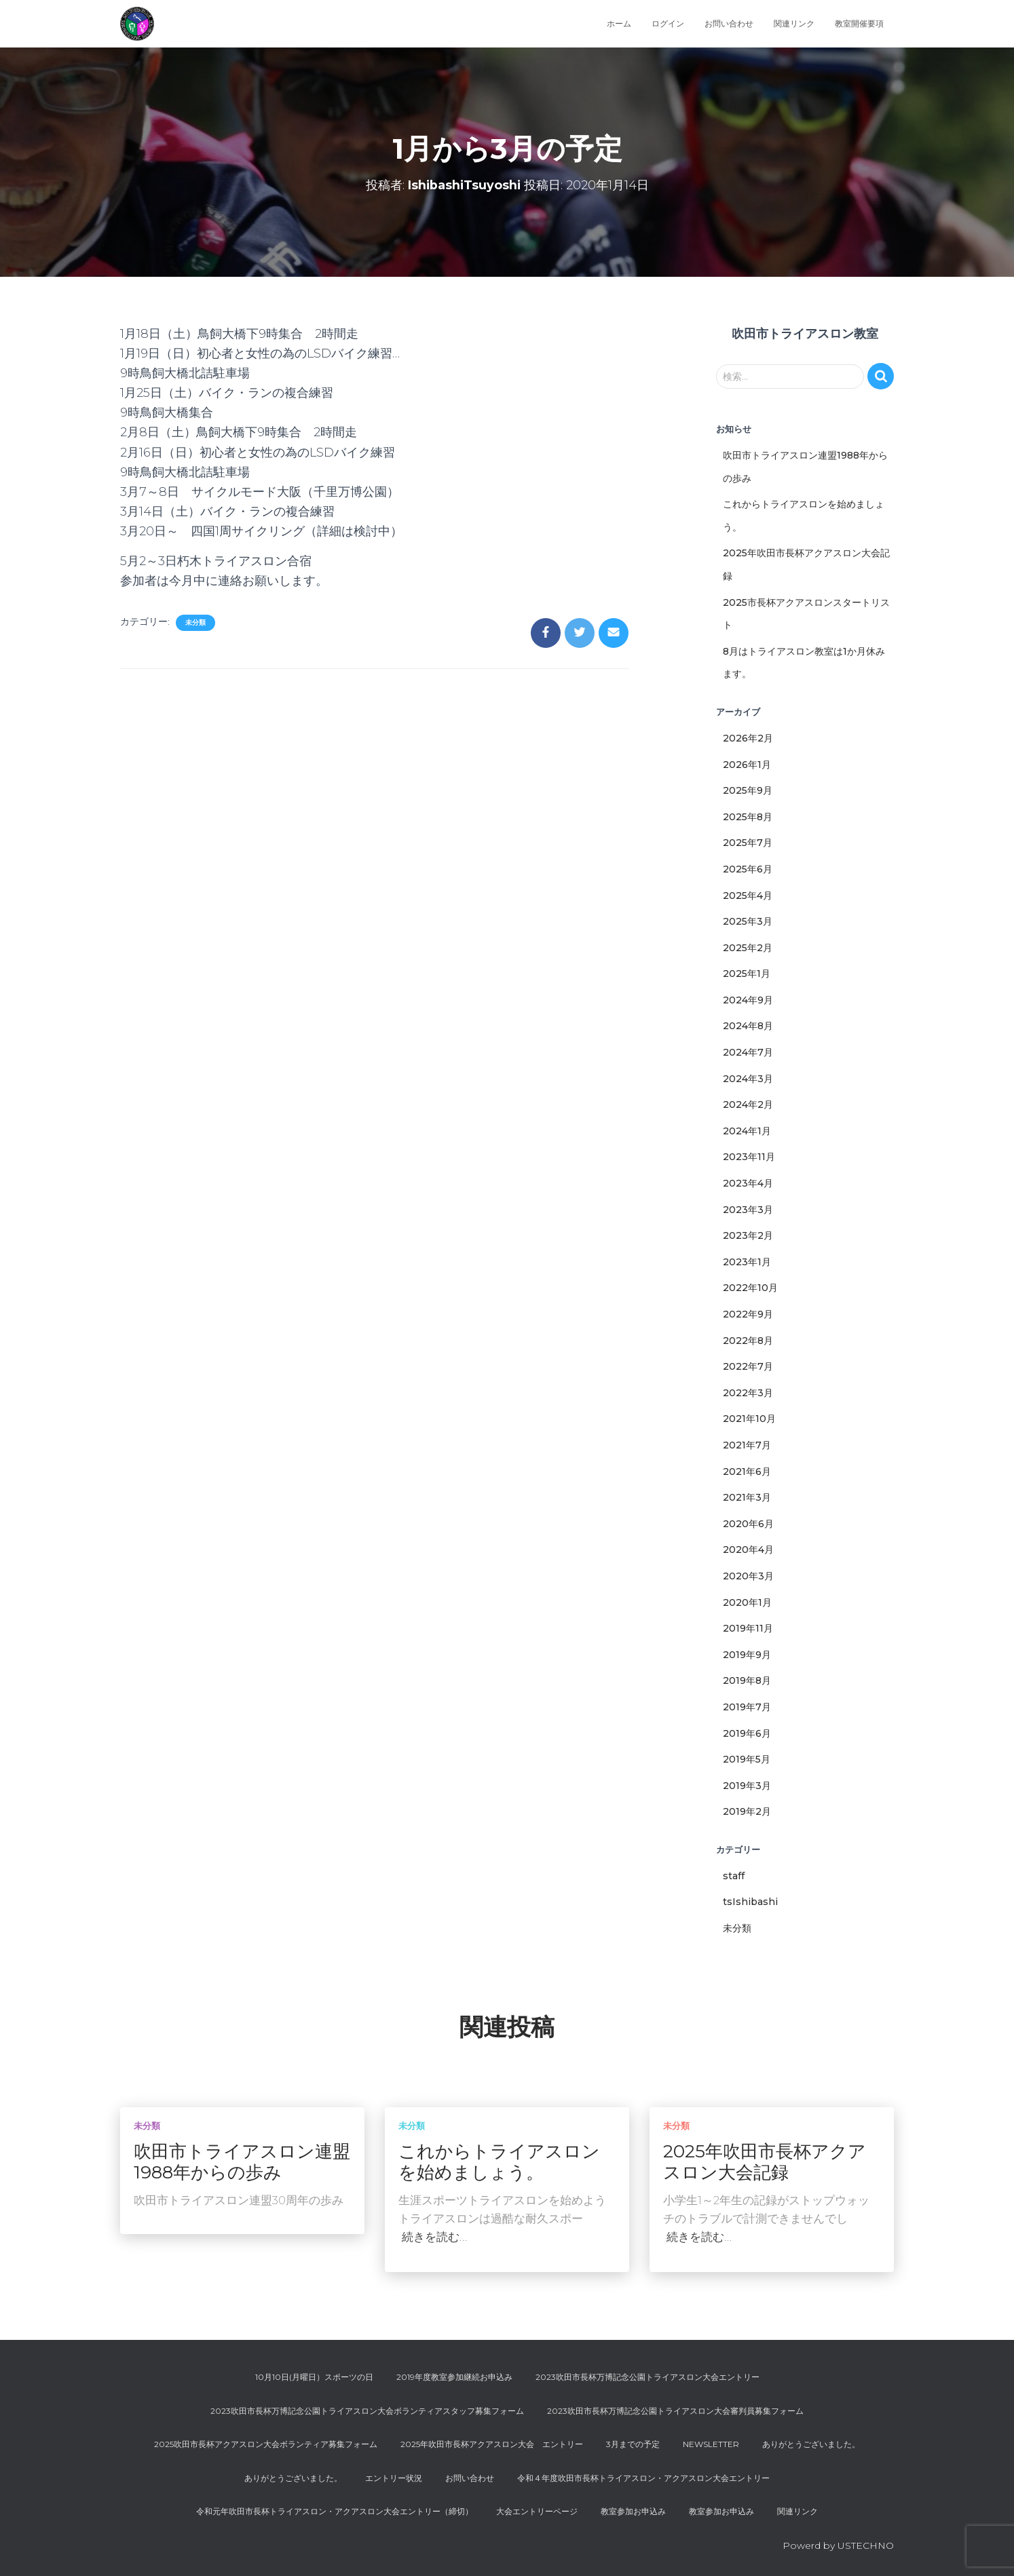  Describe the element at coordinates (454, 2377) in the screenshot. I see `2019年度教室参加継続お申込み` at that location.